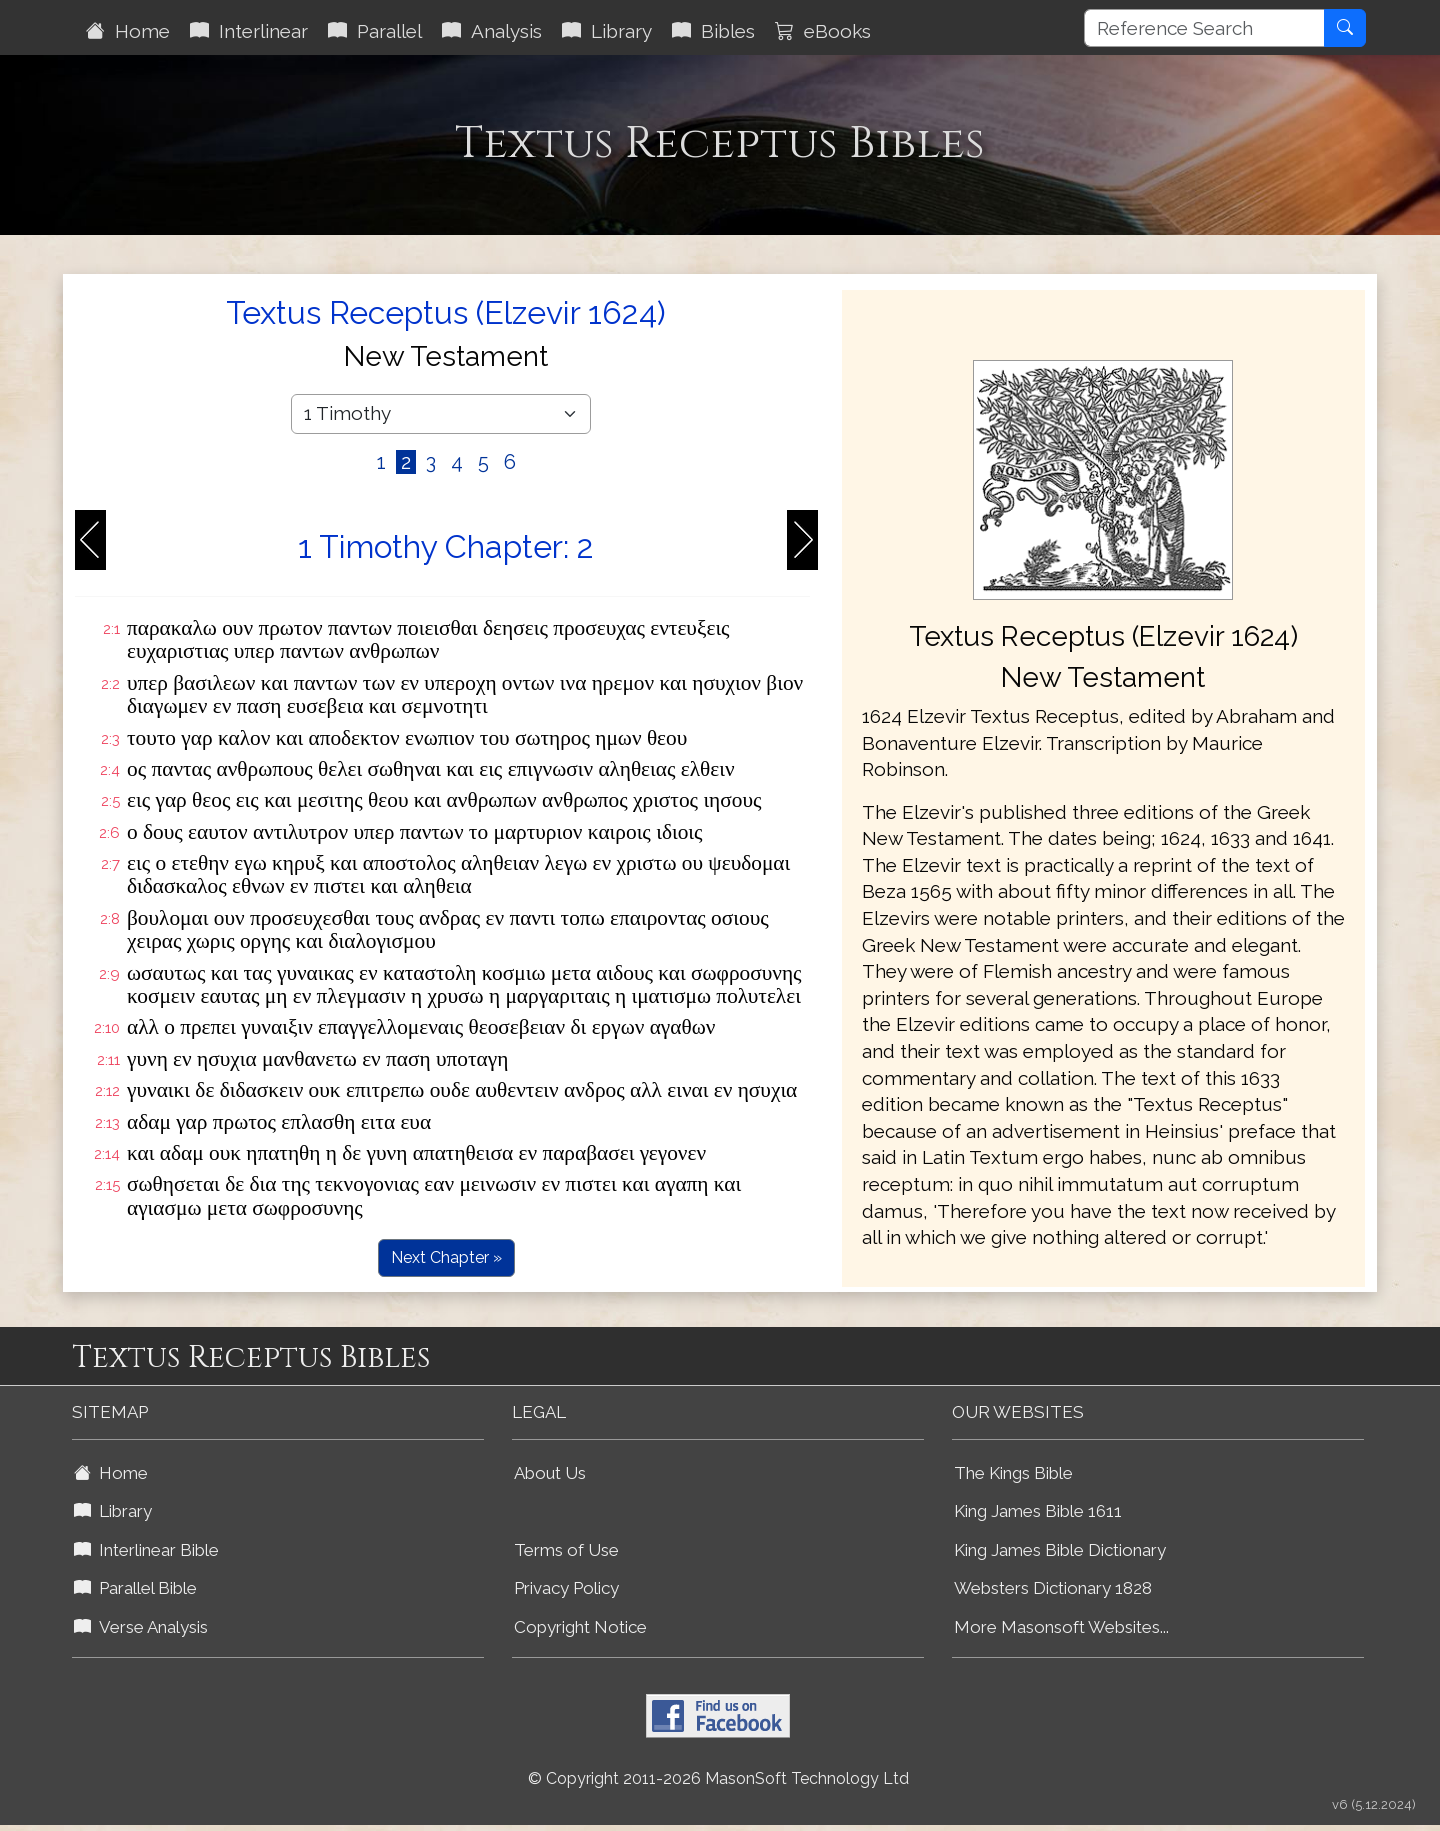 This screenshot has height=1831, width=1440. I want to click on eBooks, so click(823, 31).